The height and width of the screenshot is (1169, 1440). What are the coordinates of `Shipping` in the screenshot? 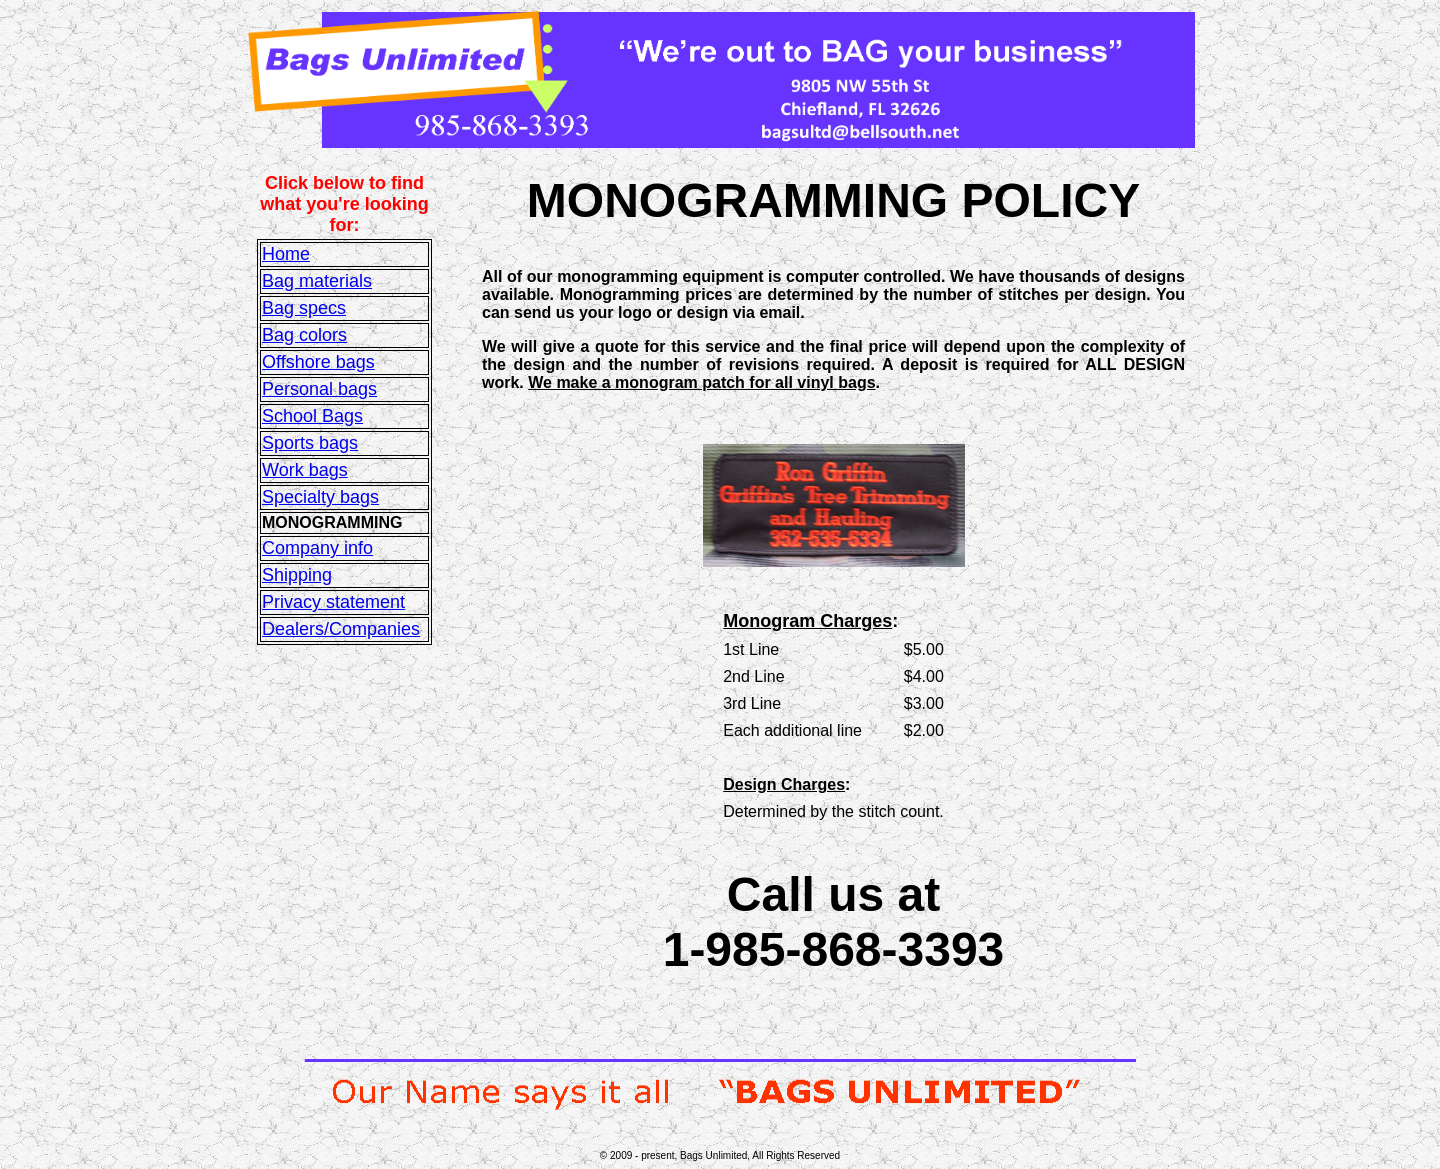 It's located at (297, 575).